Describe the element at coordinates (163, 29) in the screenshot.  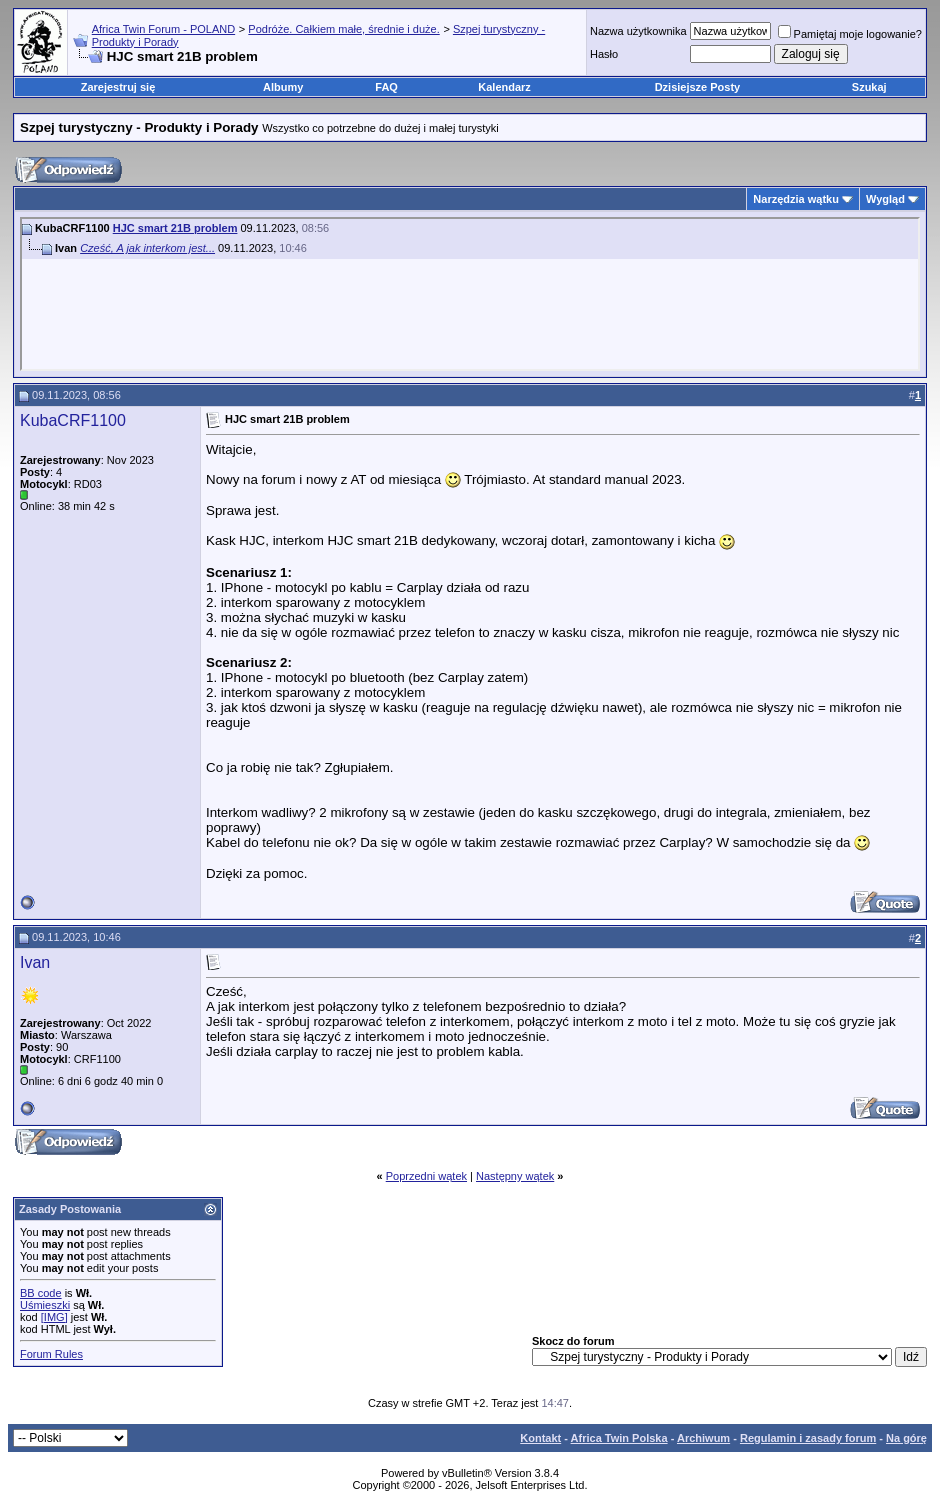
I see `Africa Twin Forum - POLAND` at that location.